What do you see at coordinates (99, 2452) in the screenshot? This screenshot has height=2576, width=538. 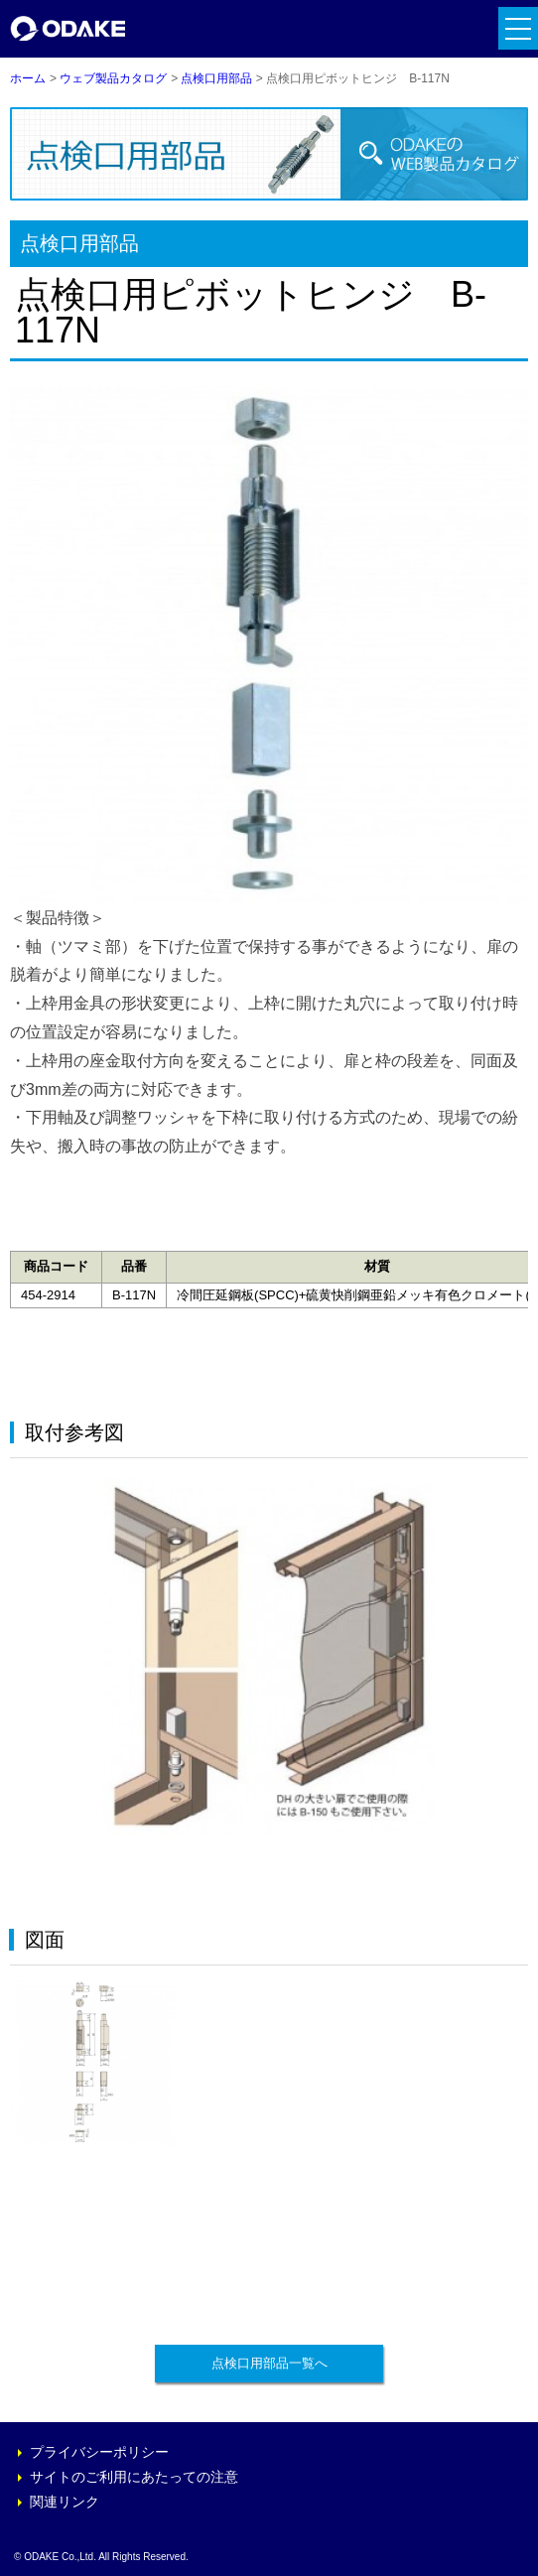 I see `プライバシーポリシー` at bounding box center [99, 2452].